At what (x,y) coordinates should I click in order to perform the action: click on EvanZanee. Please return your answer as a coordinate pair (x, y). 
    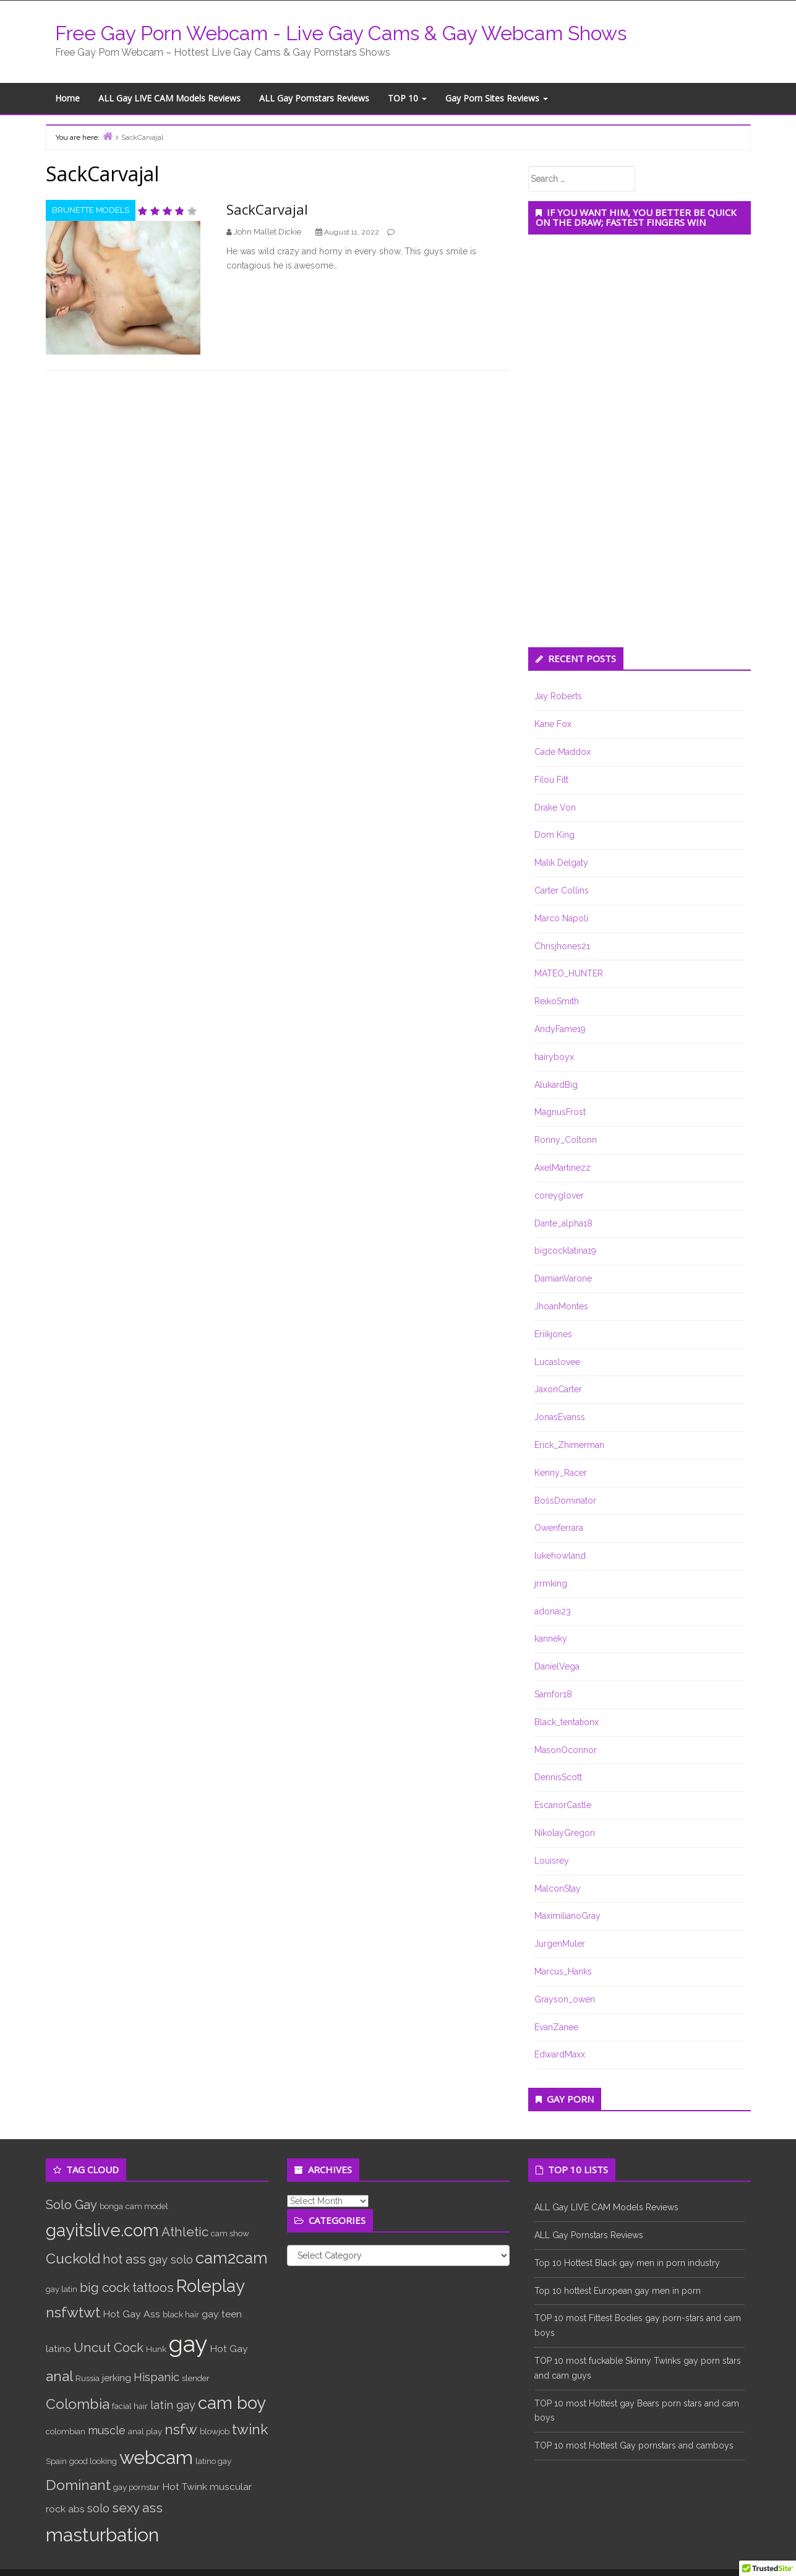
    Looking at the image, I should click on (556, 2027).